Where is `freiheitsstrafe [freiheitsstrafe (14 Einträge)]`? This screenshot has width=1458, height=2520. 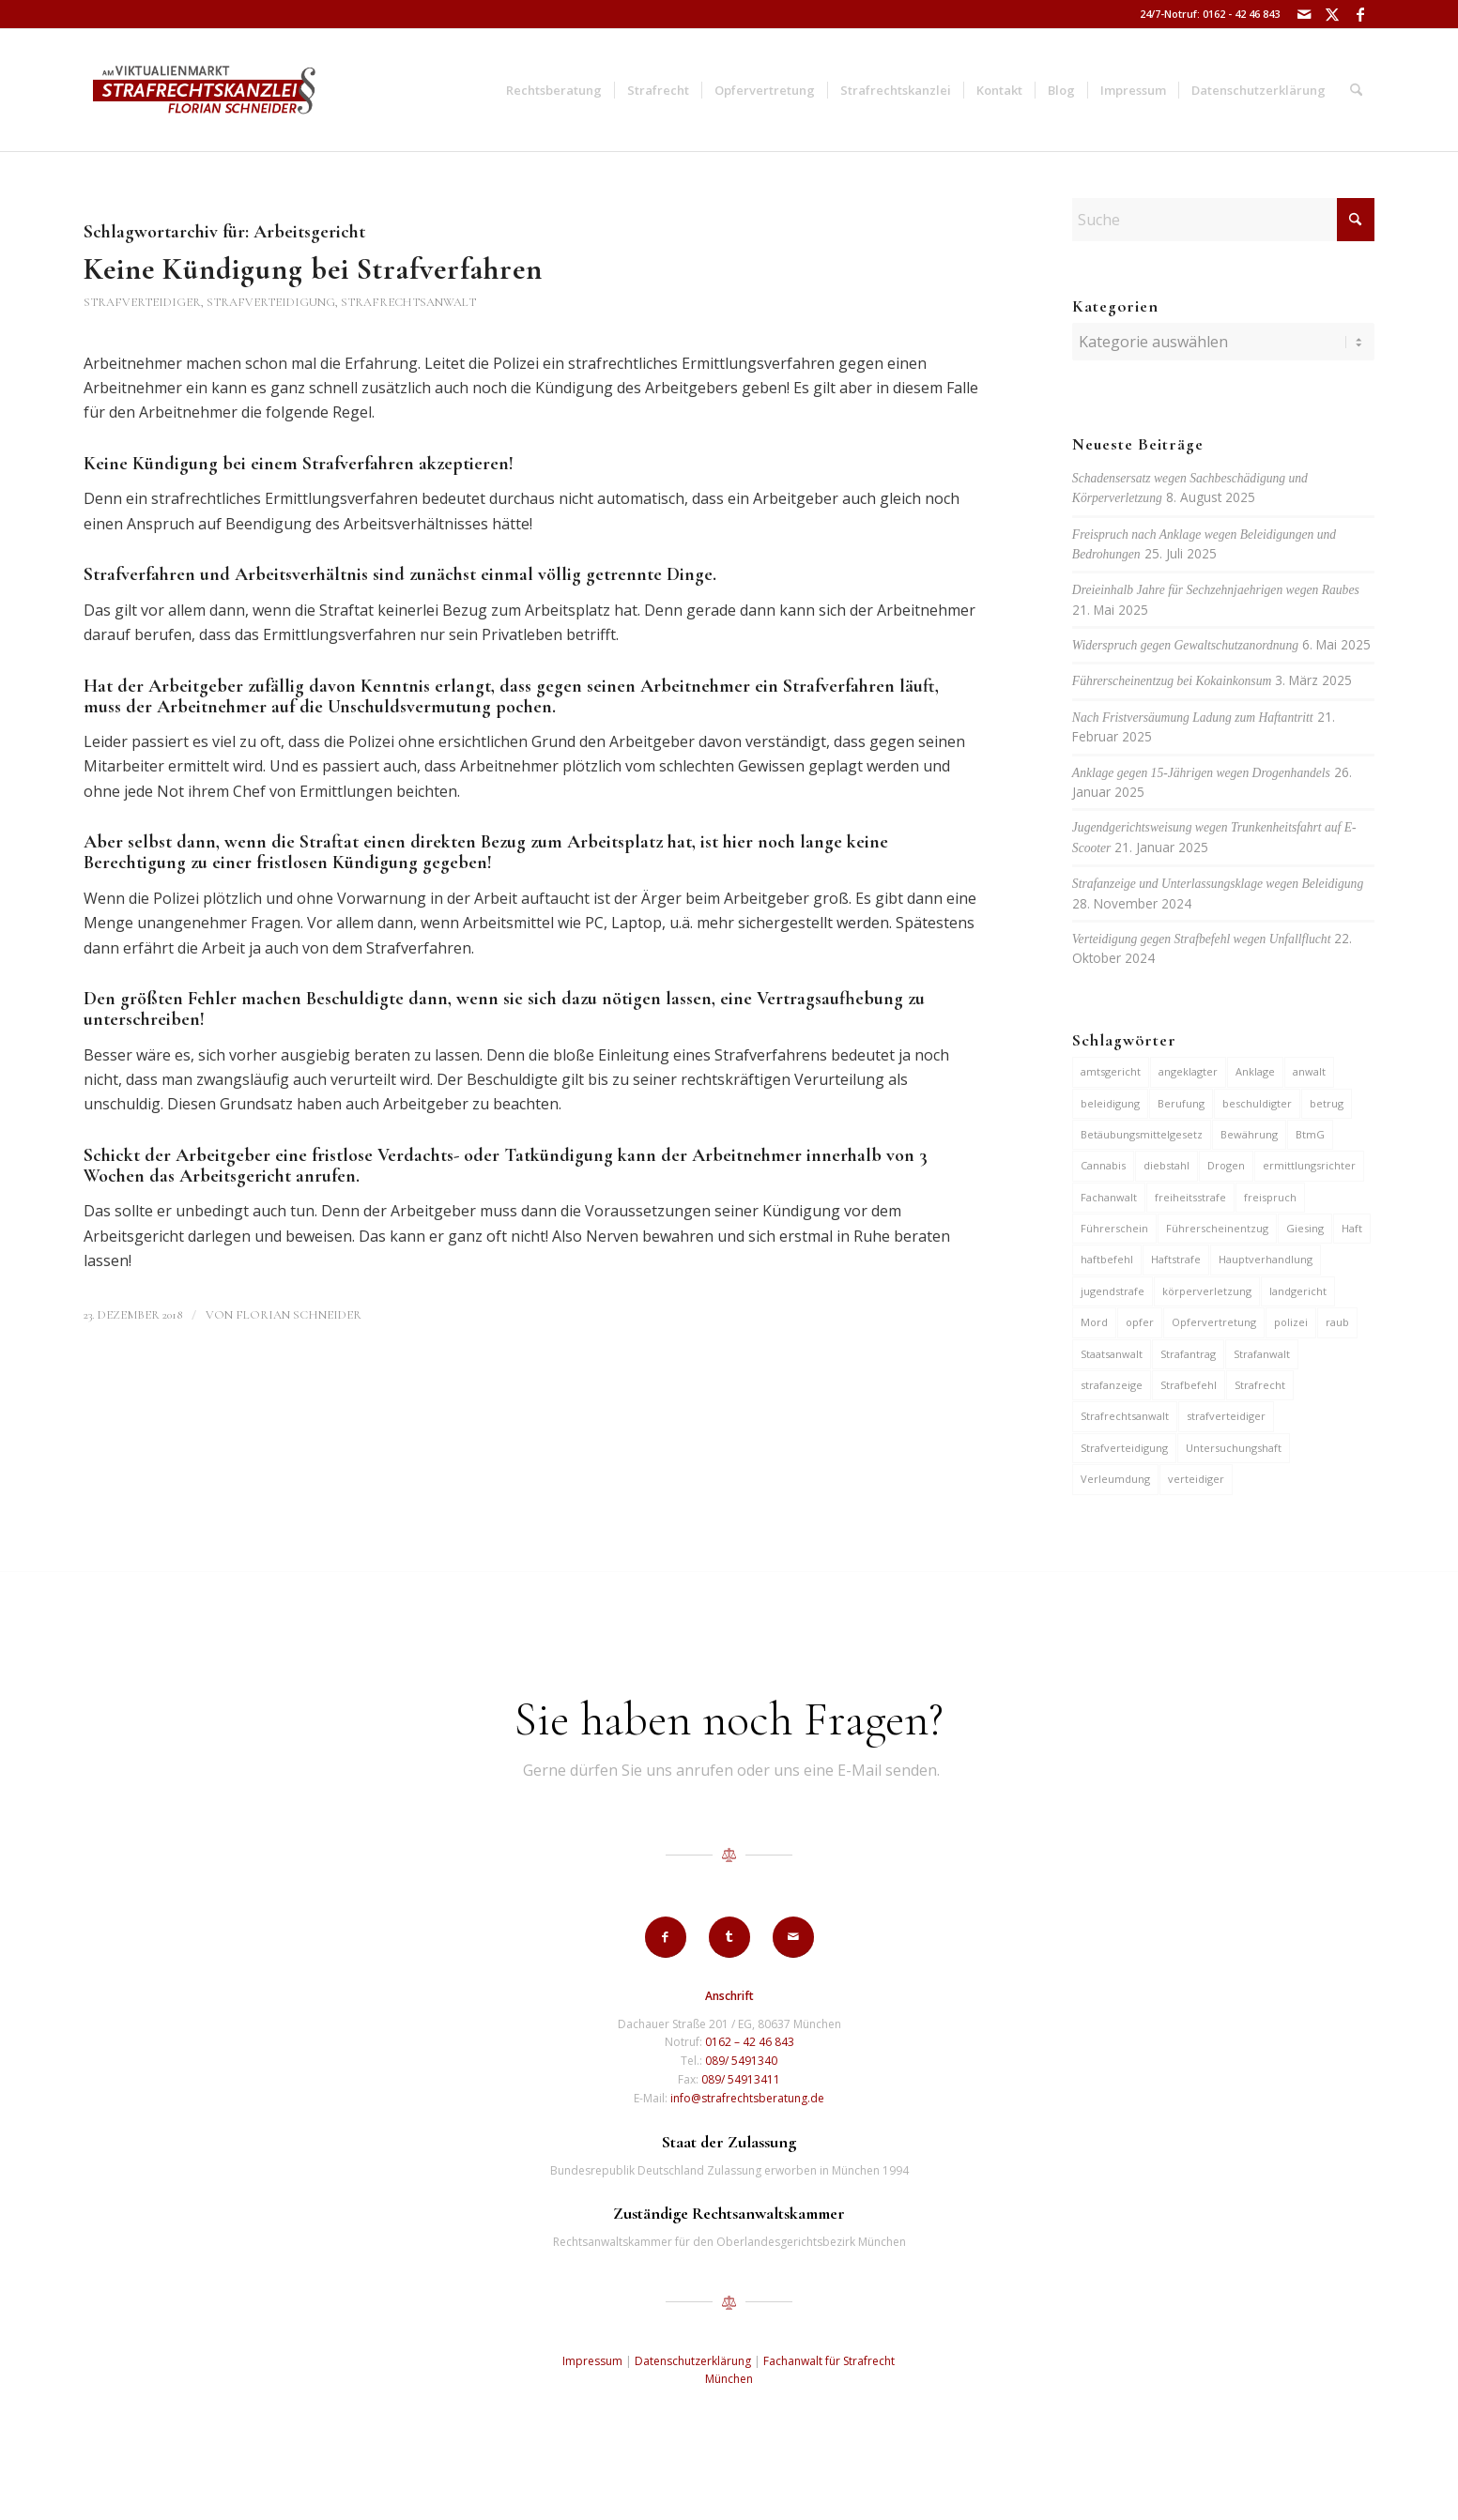
freiheitsstrafe [freiheitsstrafe (14 Einträge)] is located at coordinates (1190, 1197).